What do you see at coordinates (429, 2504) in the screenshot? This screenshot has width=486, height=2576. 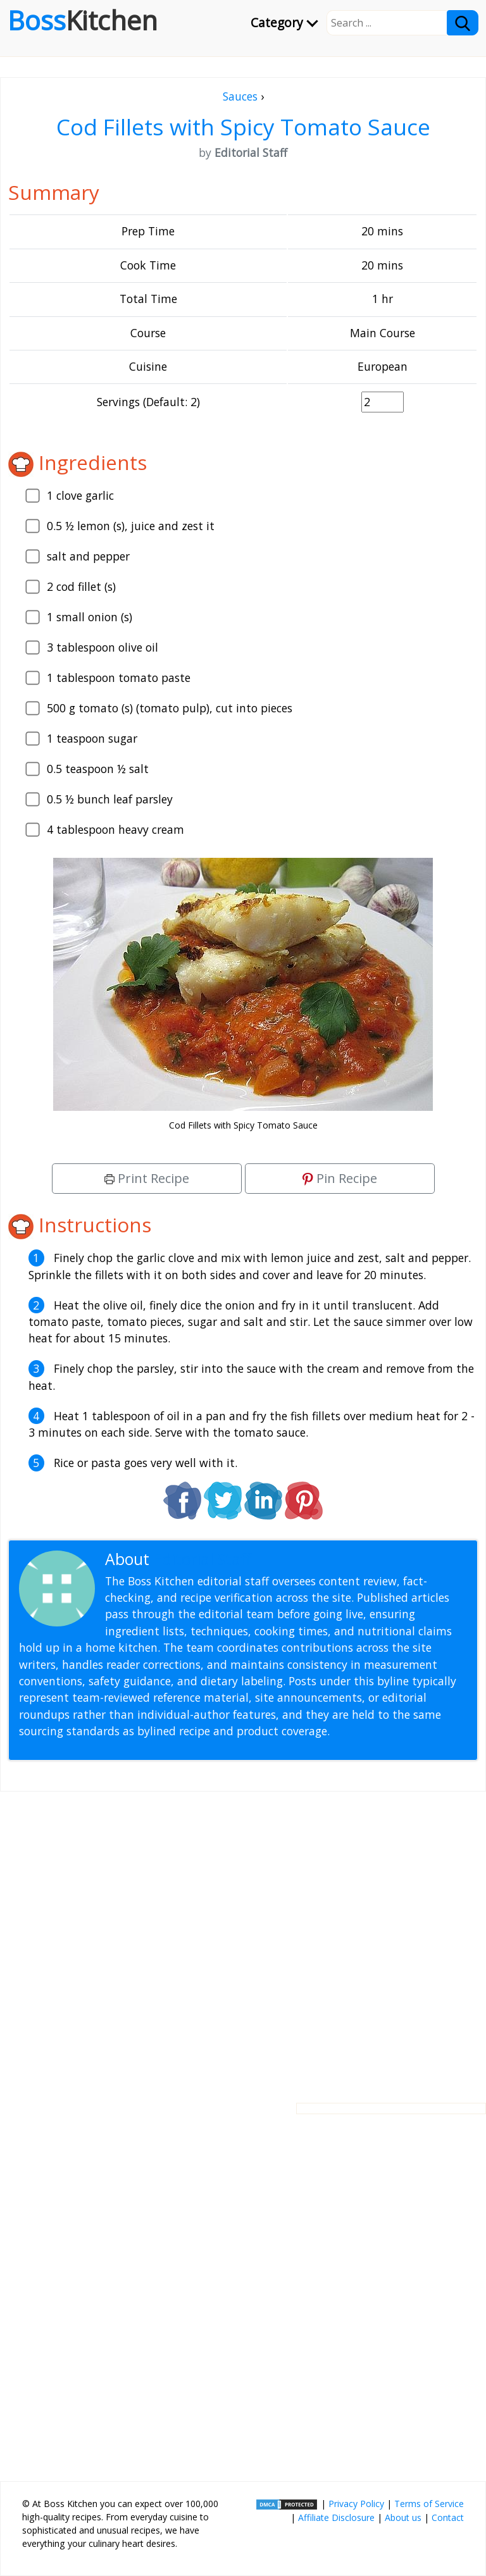 I see `Terms of Service` at bounding box center [429, 2504].